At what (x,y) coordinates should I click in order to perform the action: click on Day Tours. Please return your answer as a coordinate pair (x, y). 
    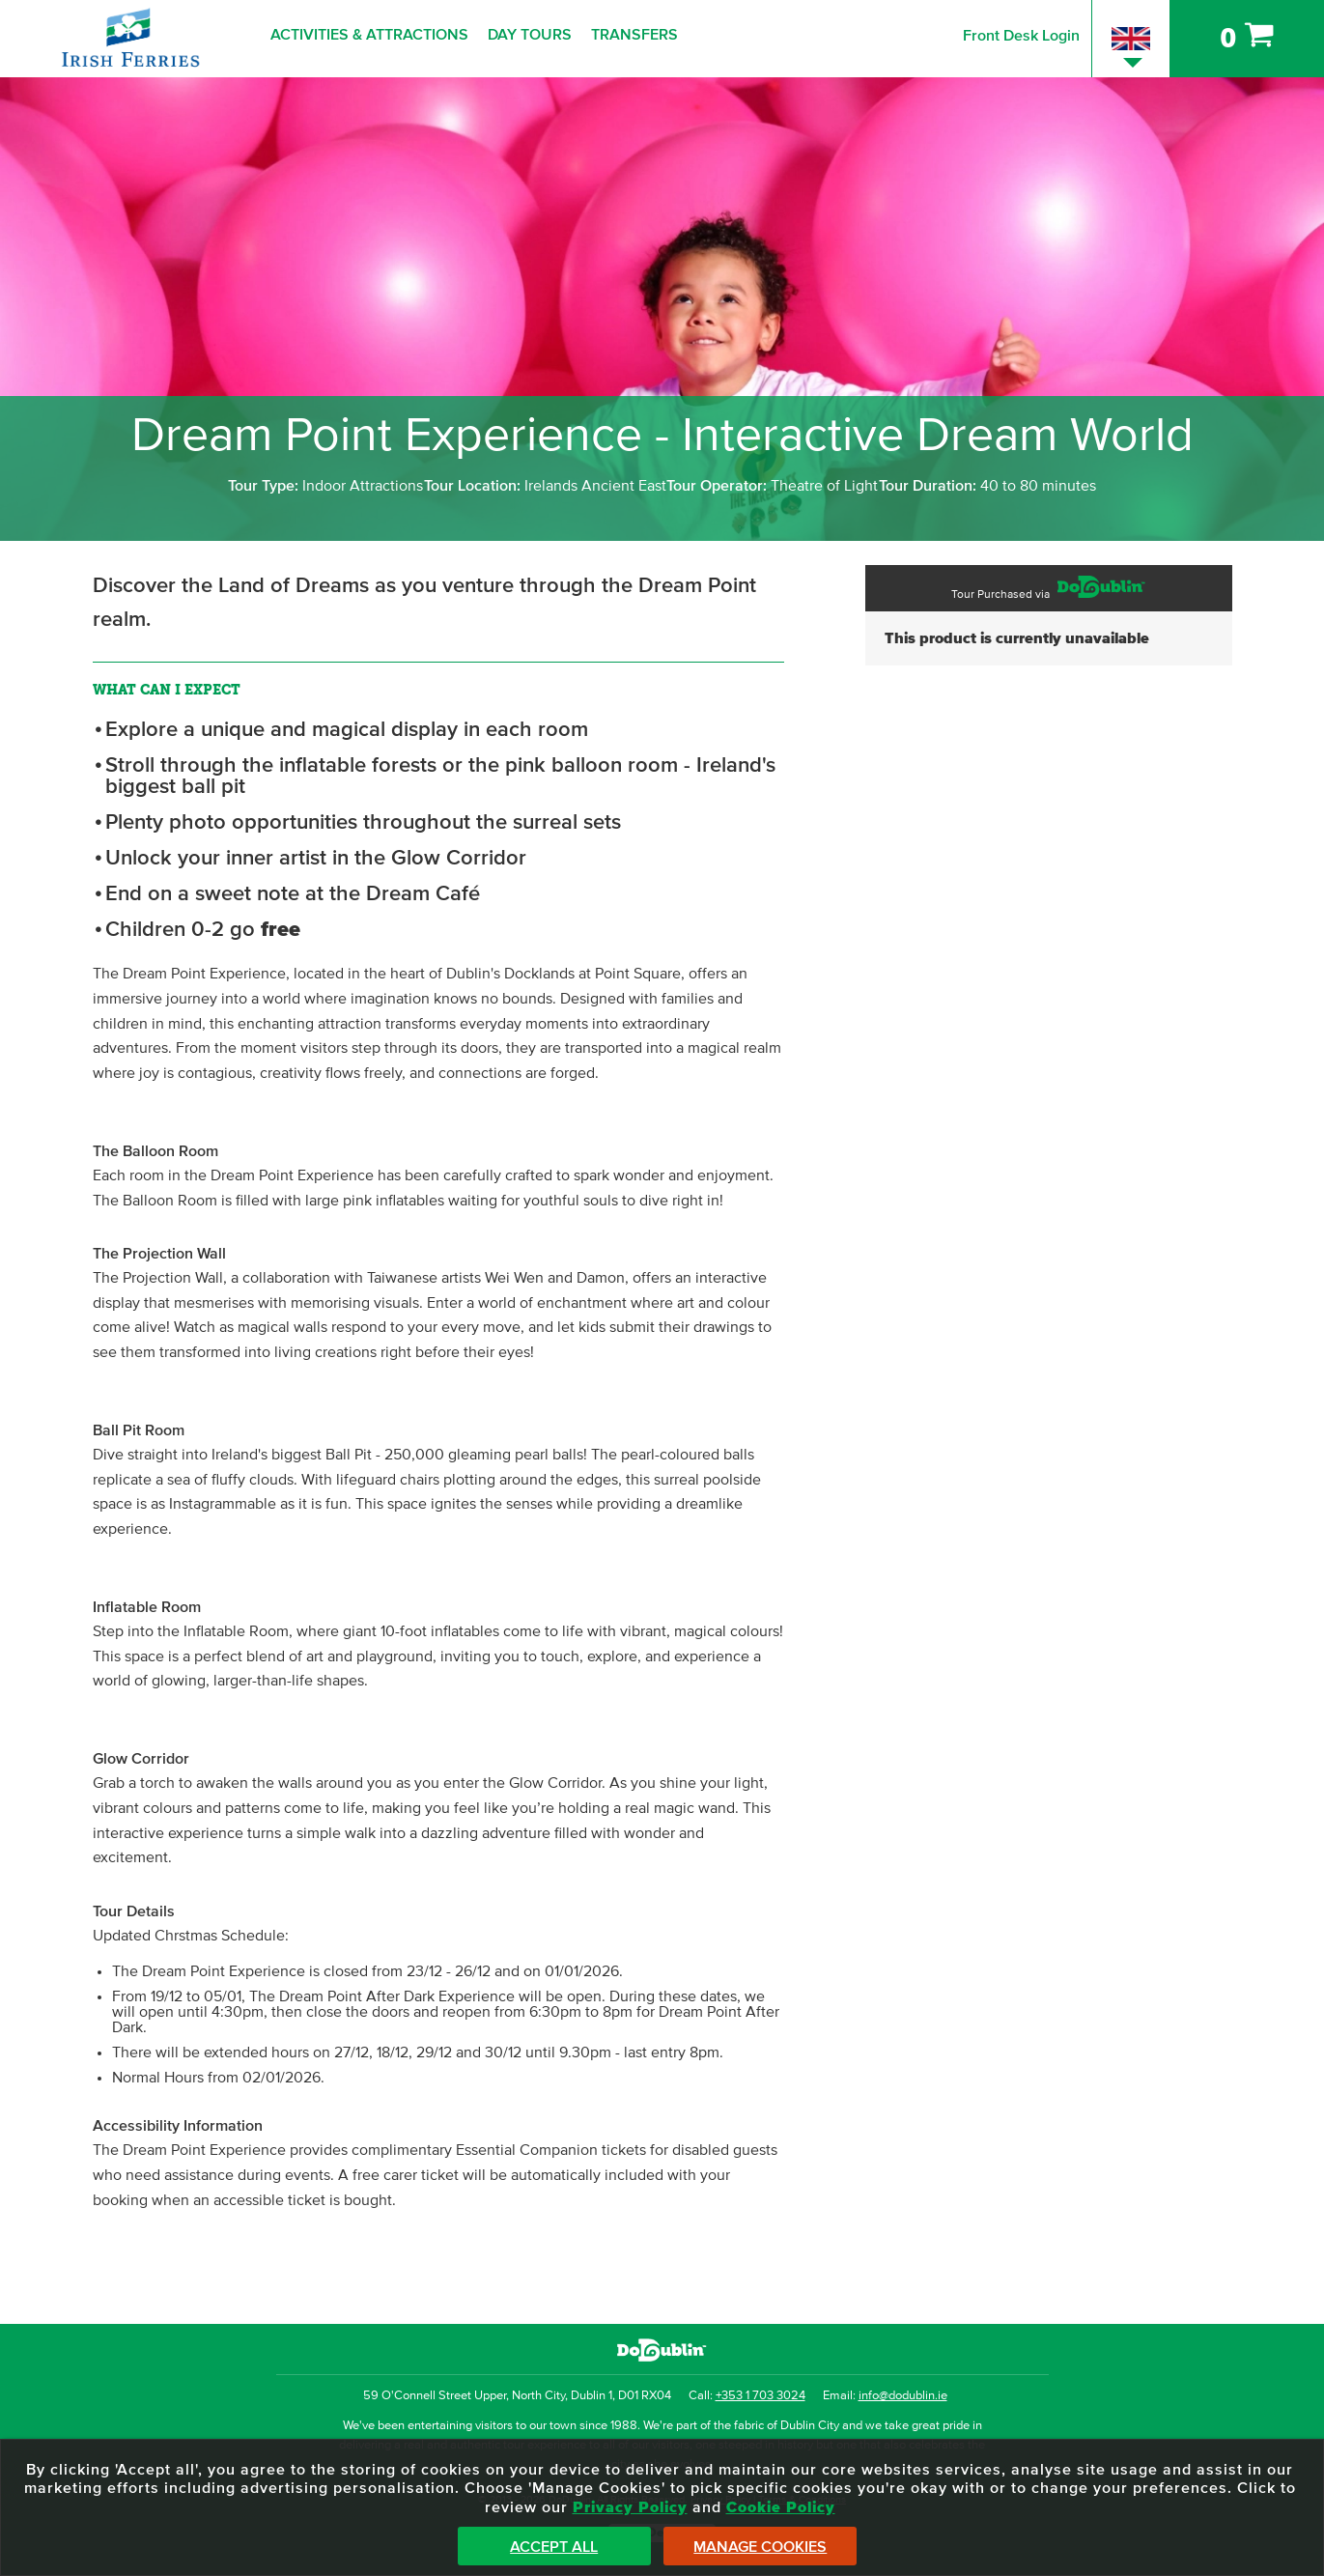
    Looking at the image, I should click on (530, 34).